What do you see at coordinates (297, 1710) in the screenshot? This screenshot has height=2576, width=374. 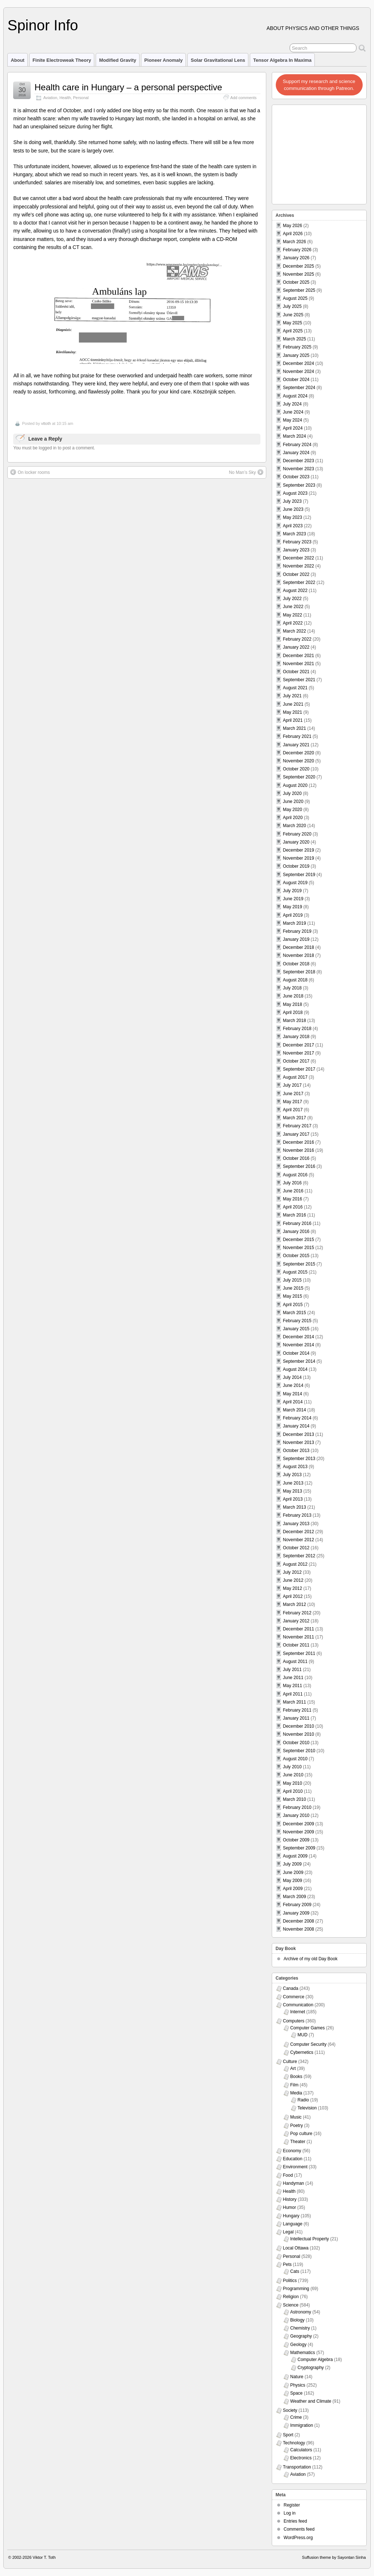 I see `February 2011` at bounding box center [297, 1710].